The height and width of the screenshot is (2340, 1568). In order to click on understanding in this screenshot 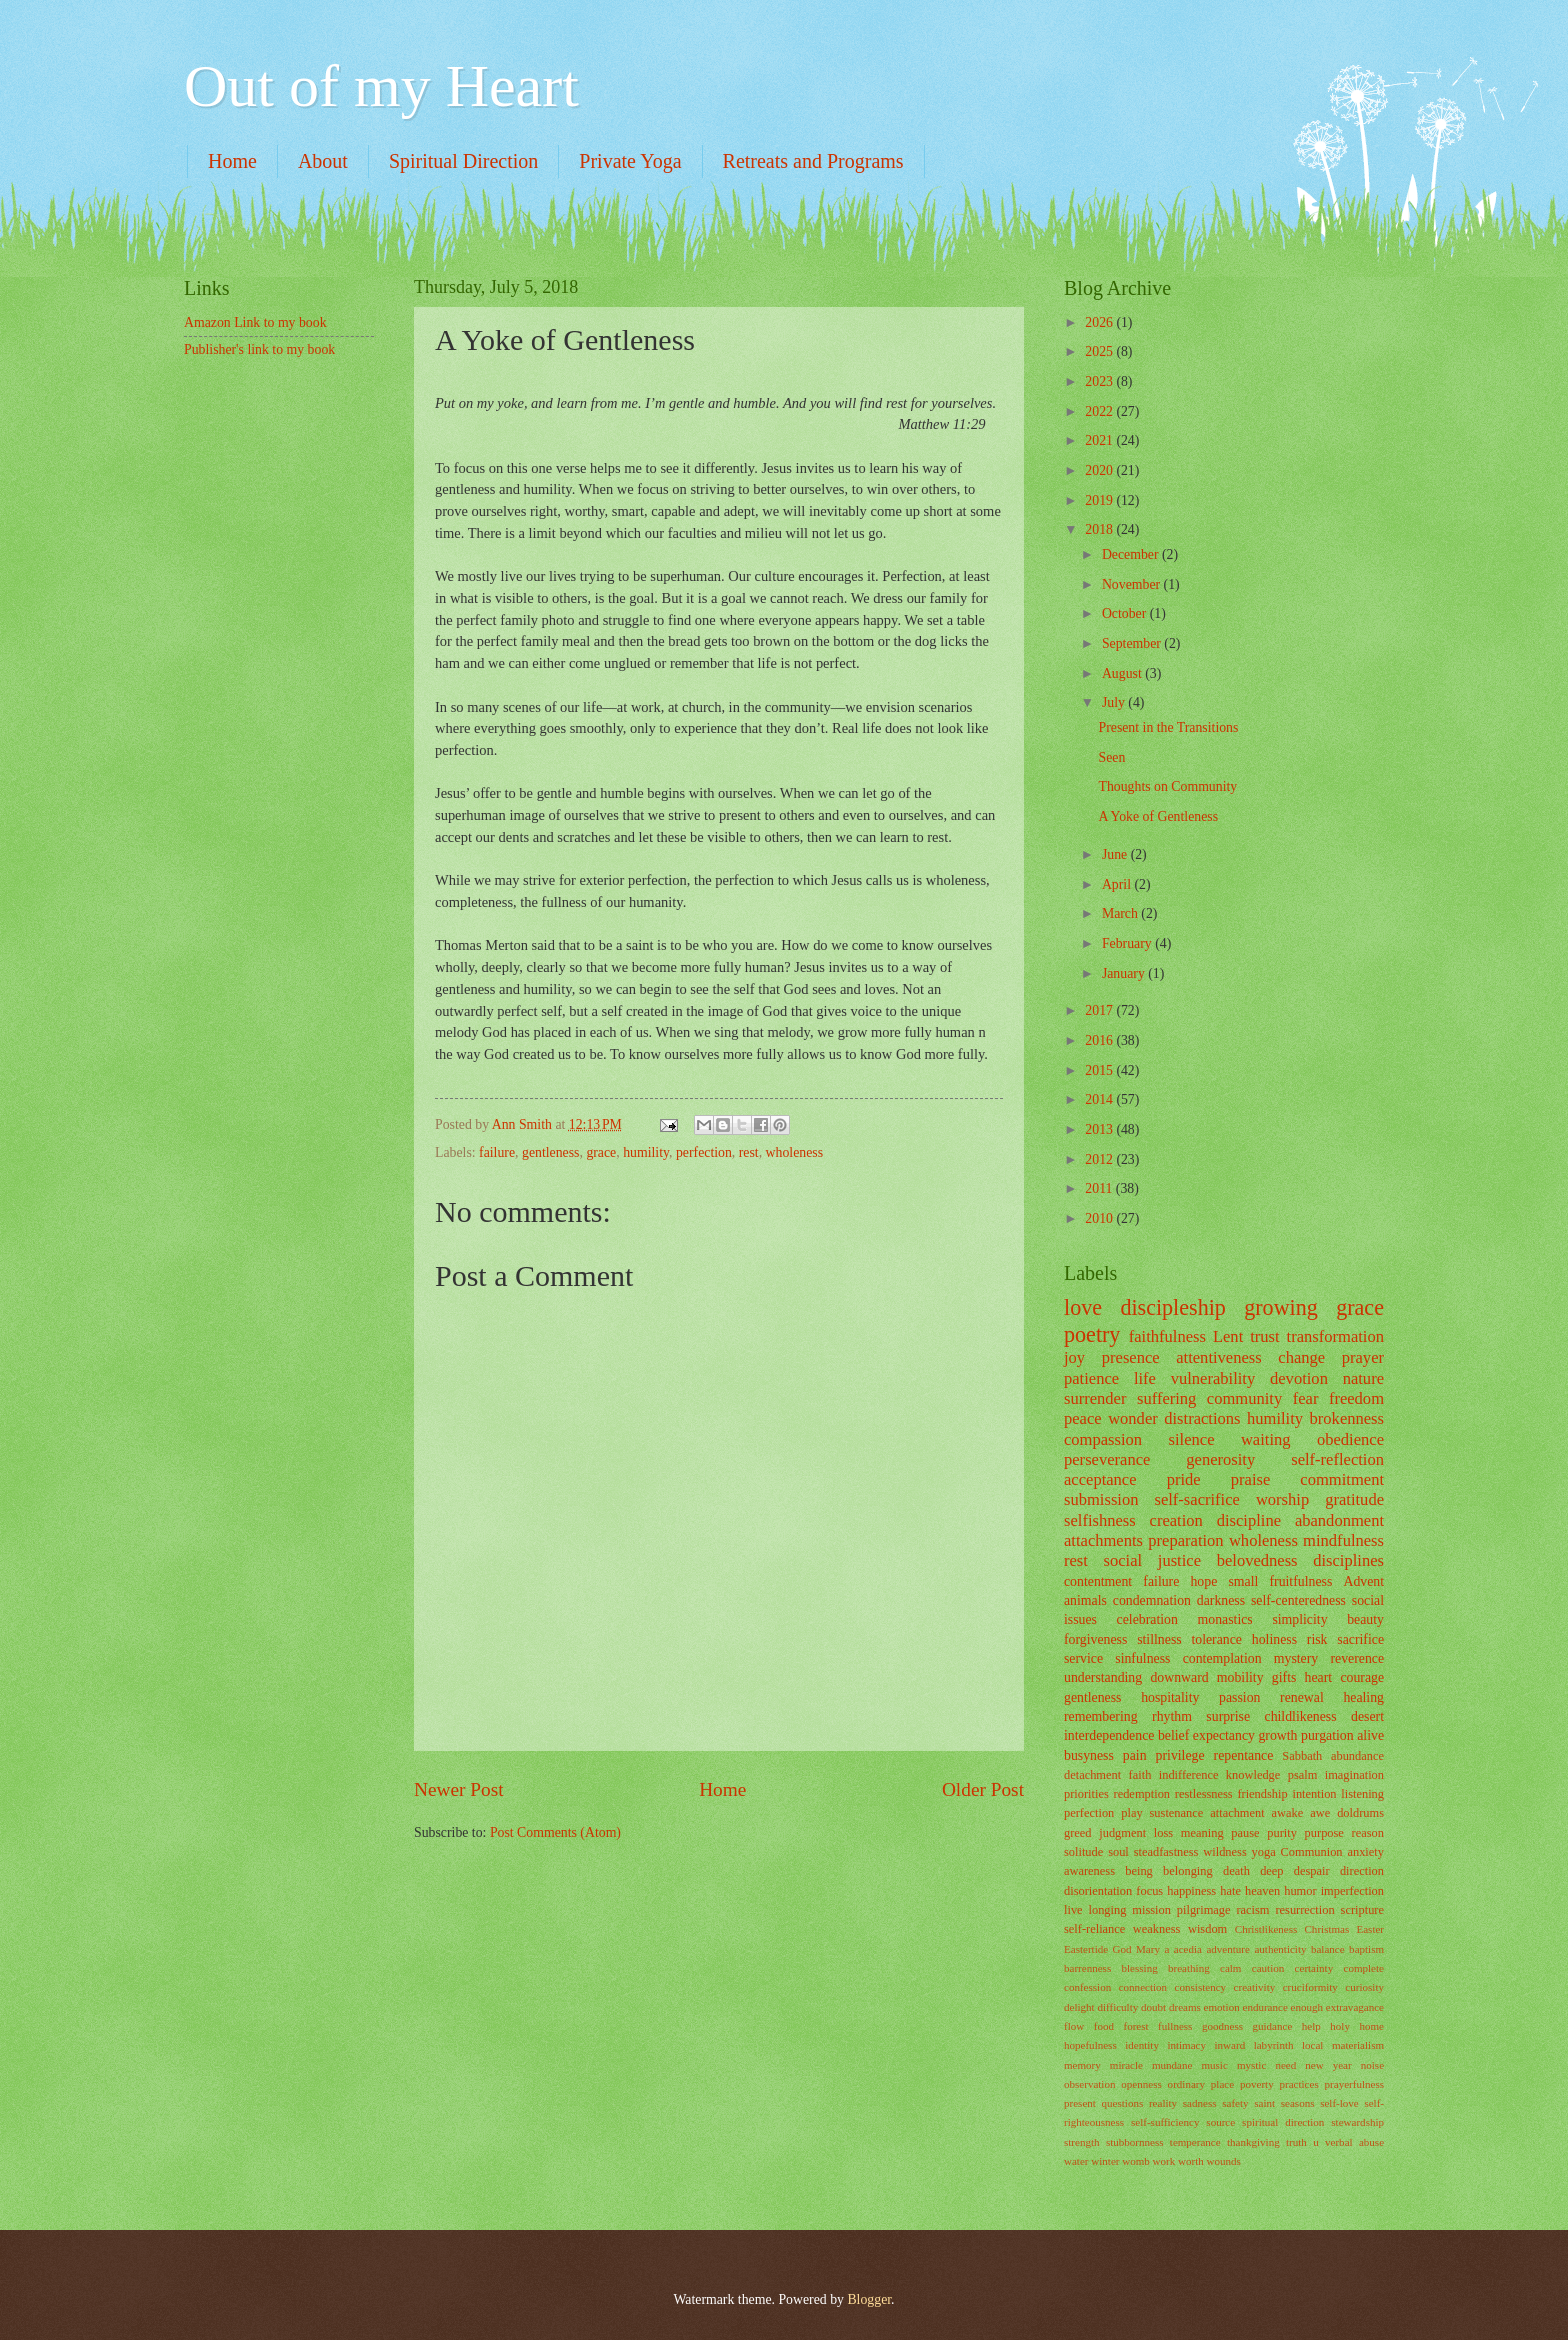, I will do `click(1103, 1677)`.